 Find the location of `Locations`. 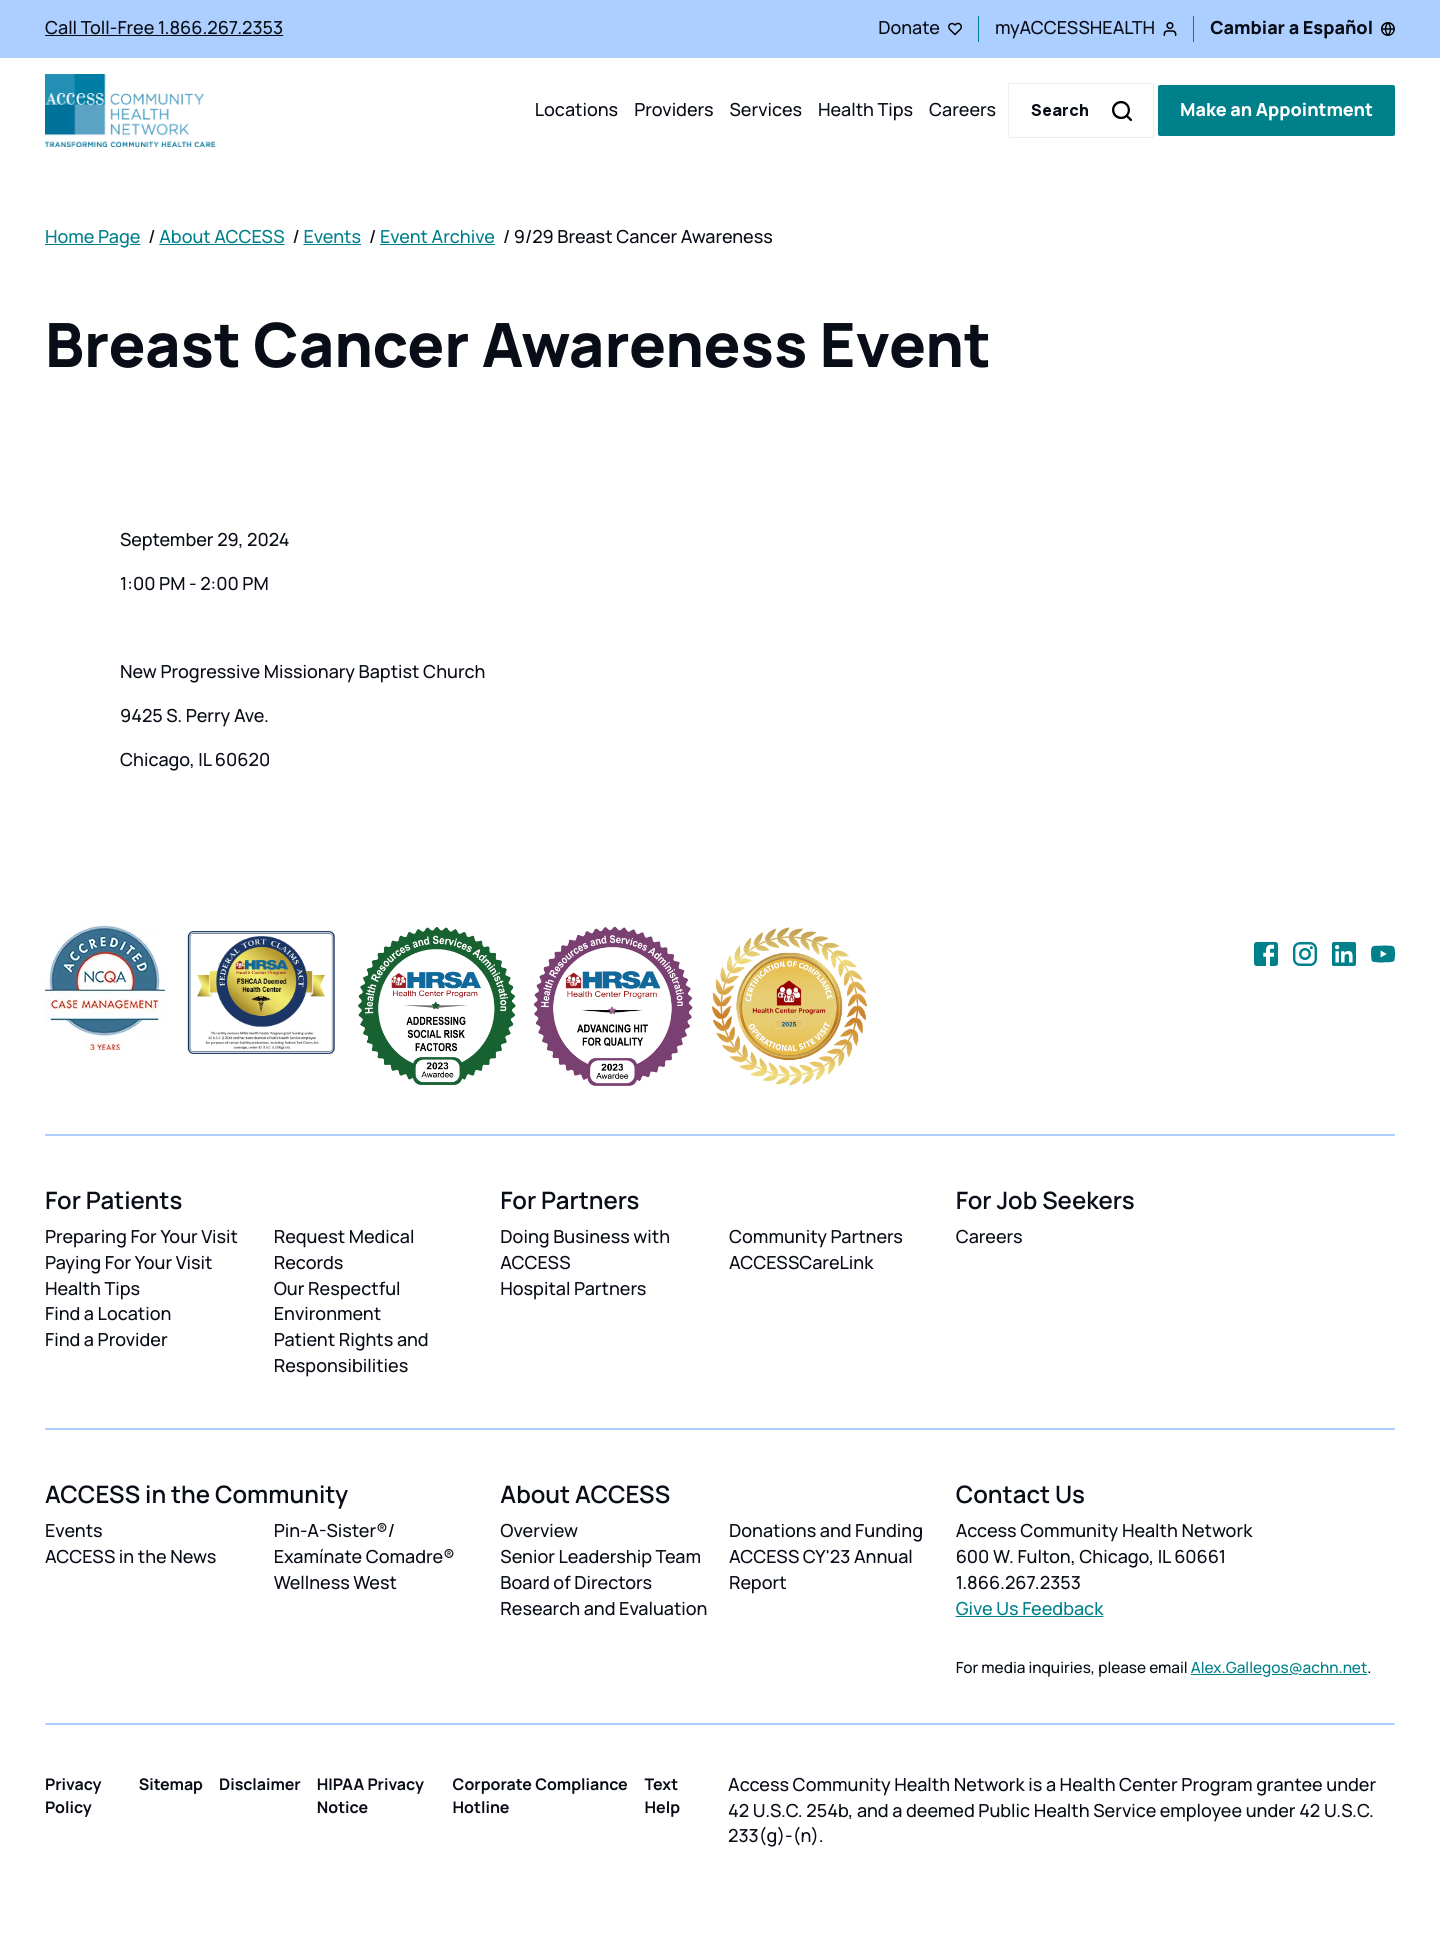

Locations is located at coordinates (576, 110).